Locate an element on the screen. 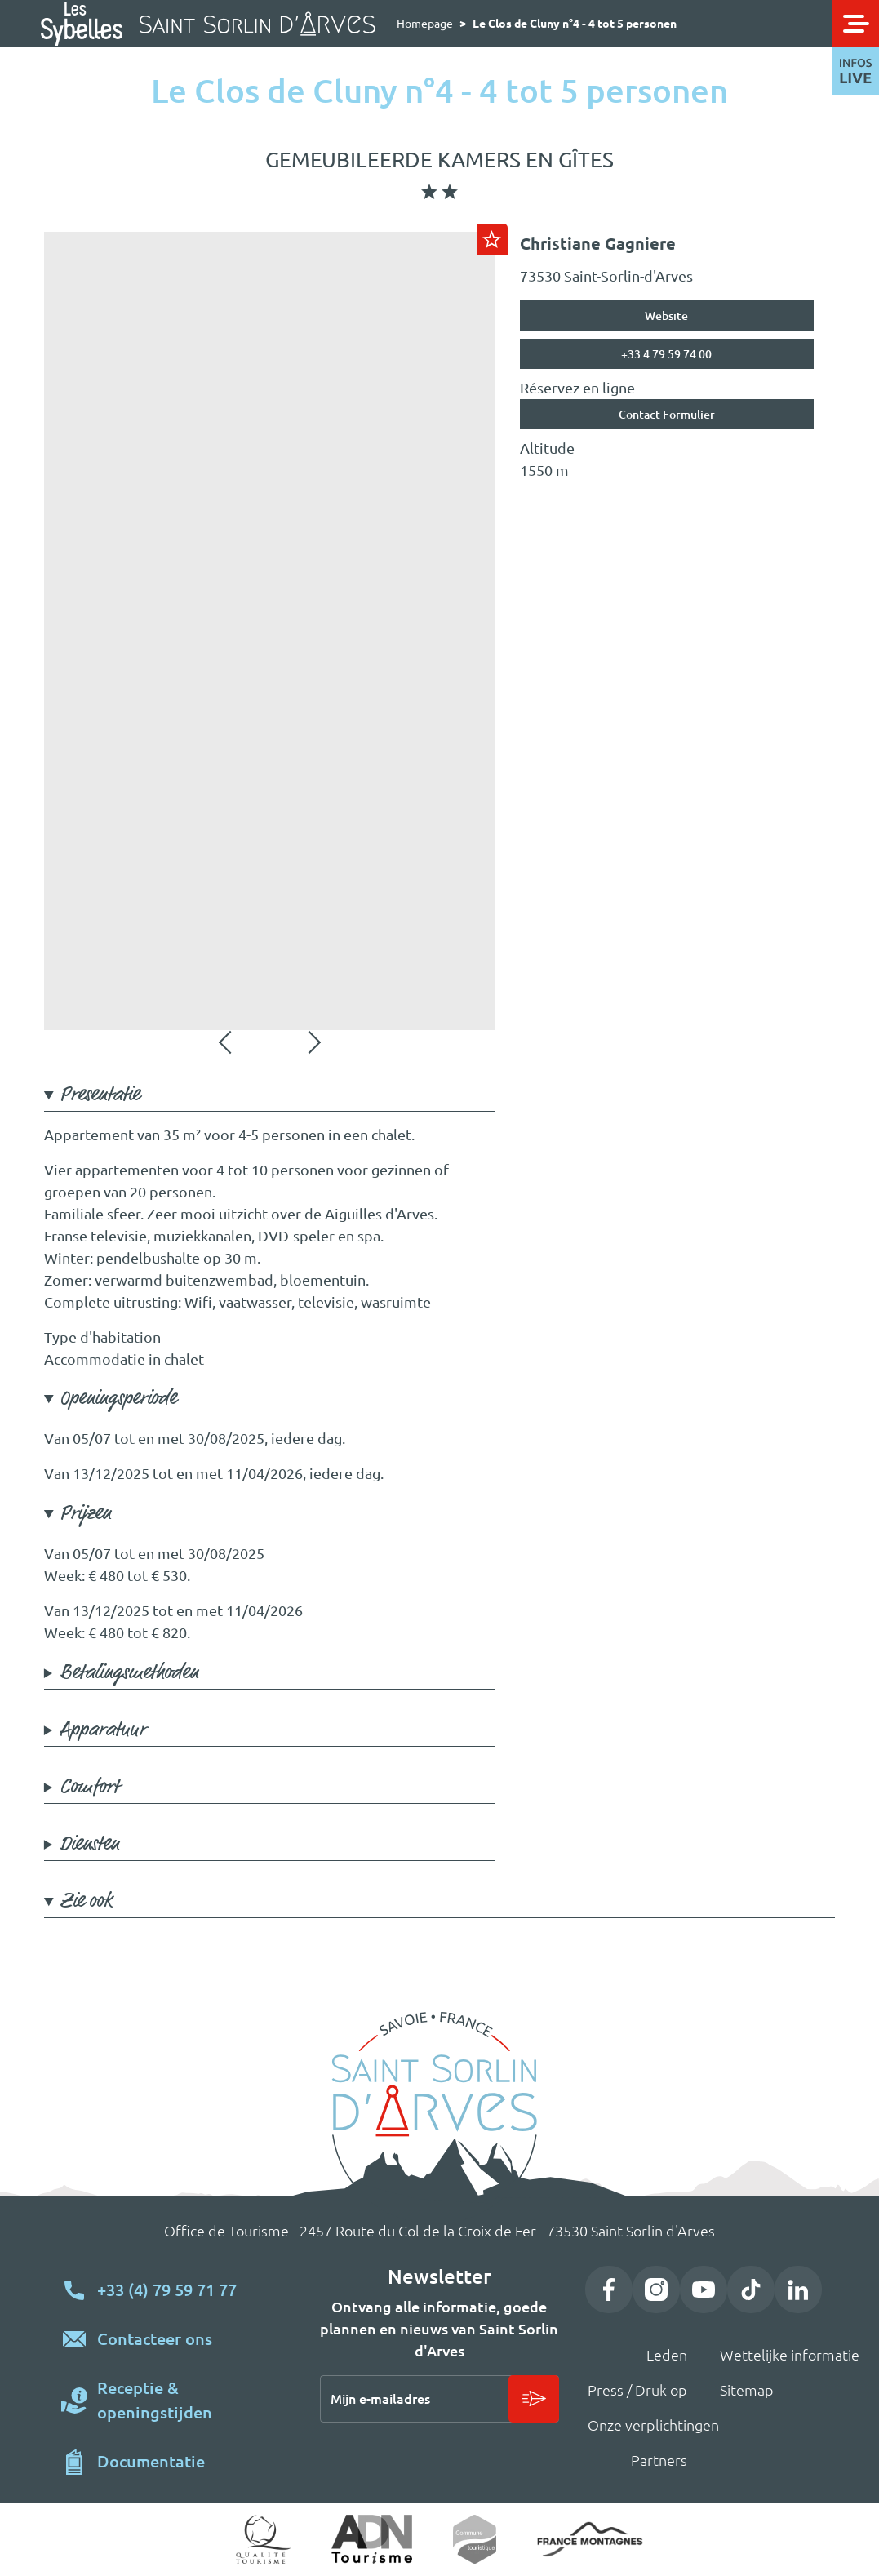 Image resolution: width=879 pixels, height=2576 pixels. Homepage is located at coordinates (425, 23).